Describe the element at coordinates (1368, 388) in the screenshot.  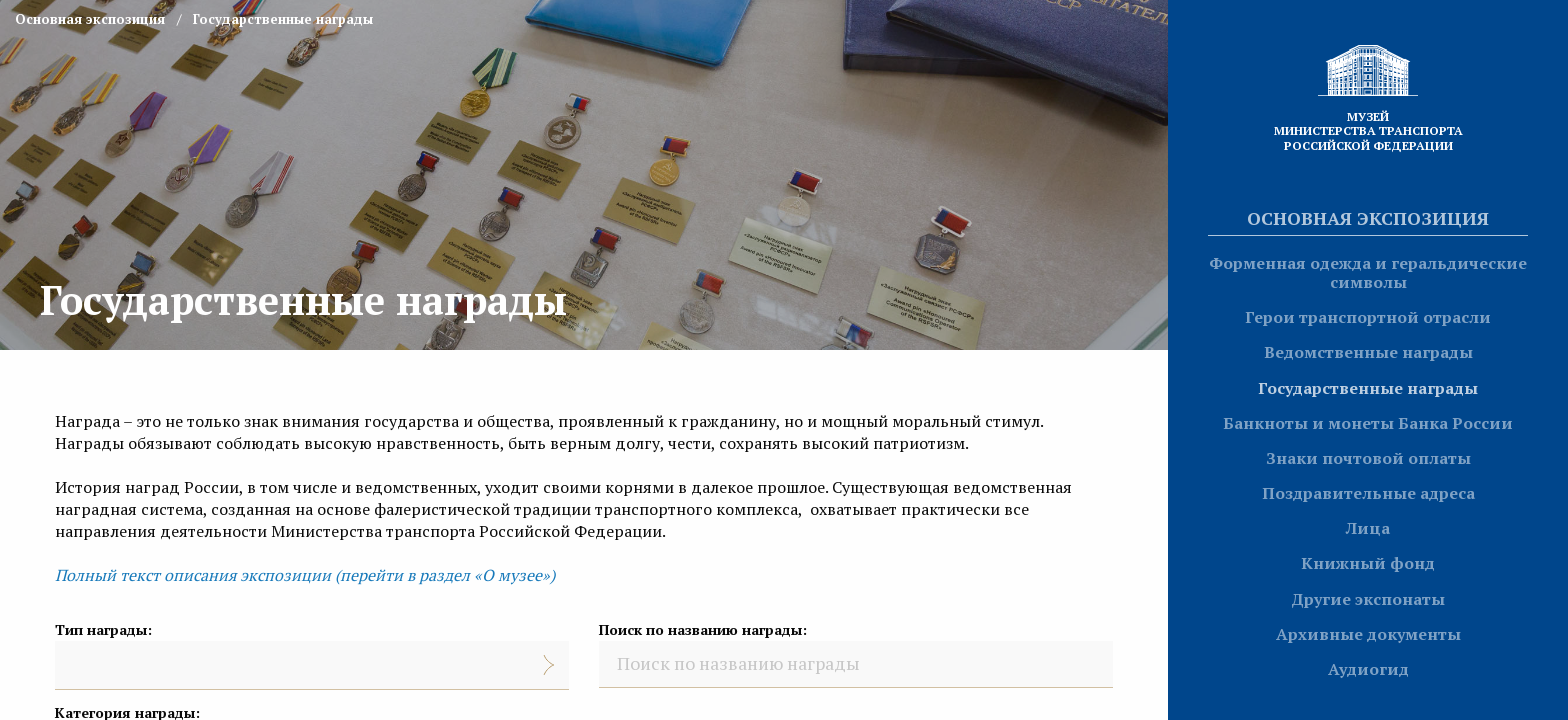
I see `Государственные награды` at that location.